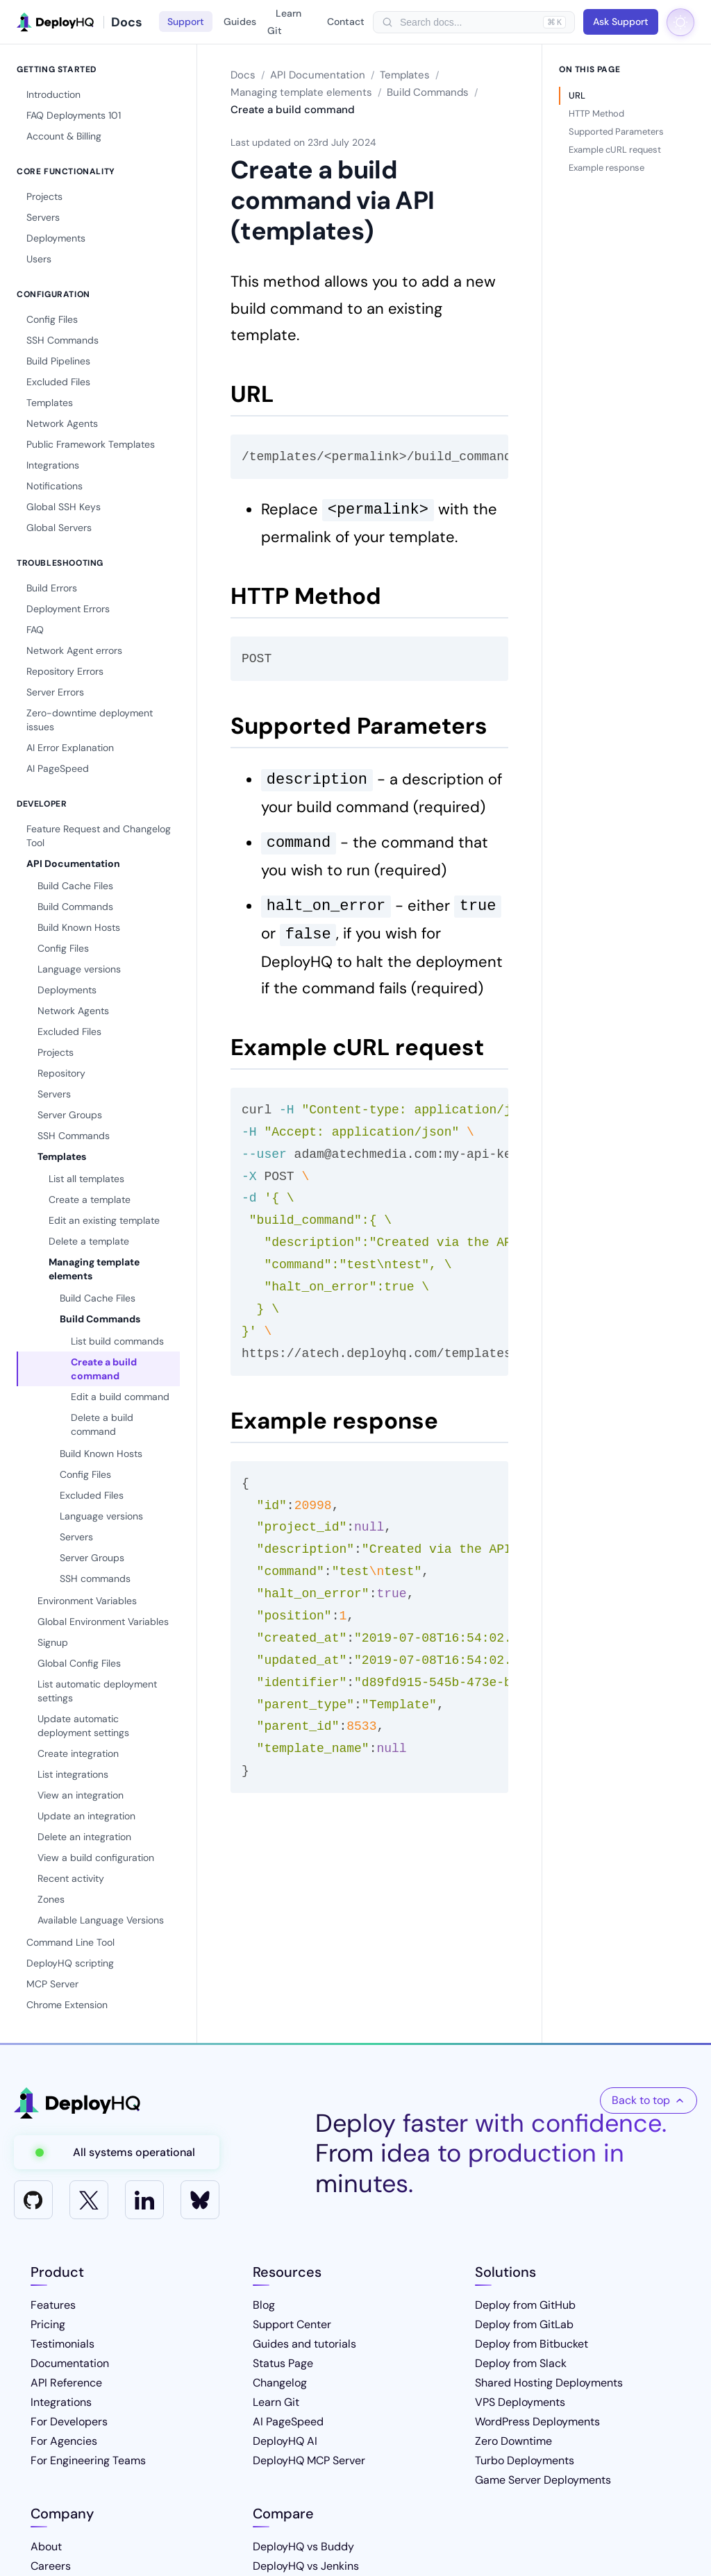  Describe the element at coordinates (303, 2546) in the screenshot. I see `DeployHQ vs Buddy` at that location.